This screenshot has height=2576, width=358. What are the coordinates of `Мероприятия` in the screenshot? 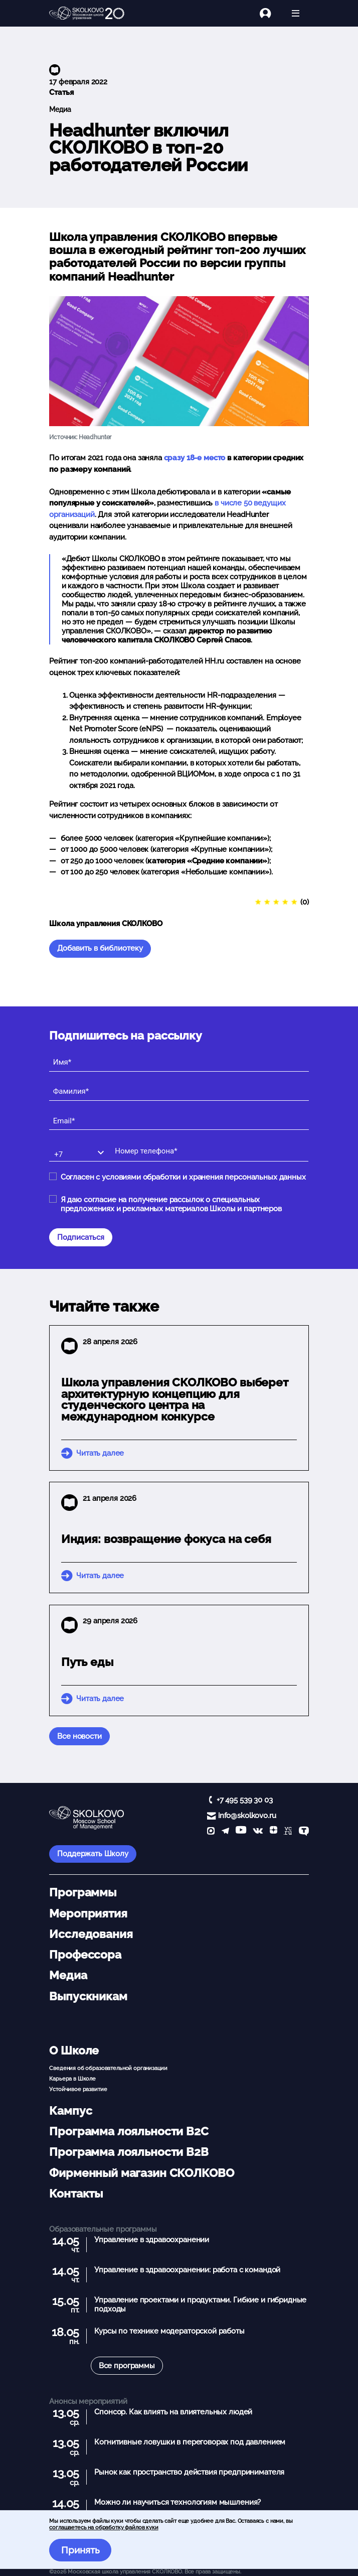 It's located at (88, 1913).